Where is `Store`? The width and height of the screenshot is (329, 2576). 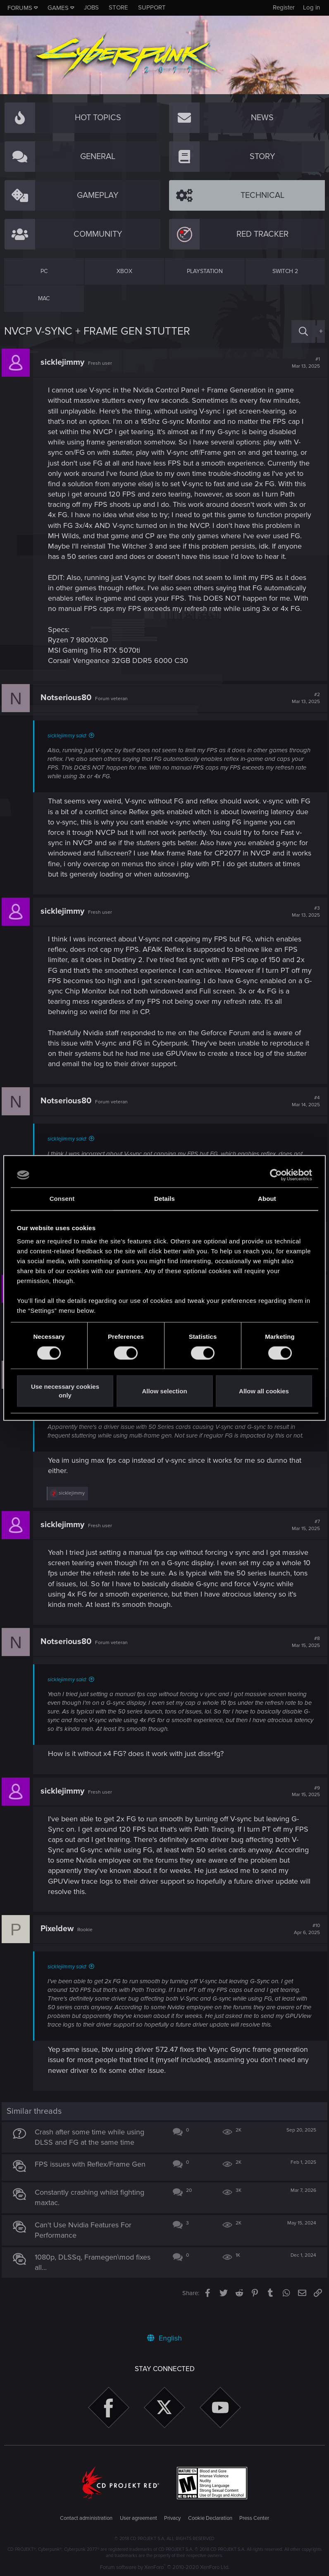 Store is located at coordinates (118, 7).